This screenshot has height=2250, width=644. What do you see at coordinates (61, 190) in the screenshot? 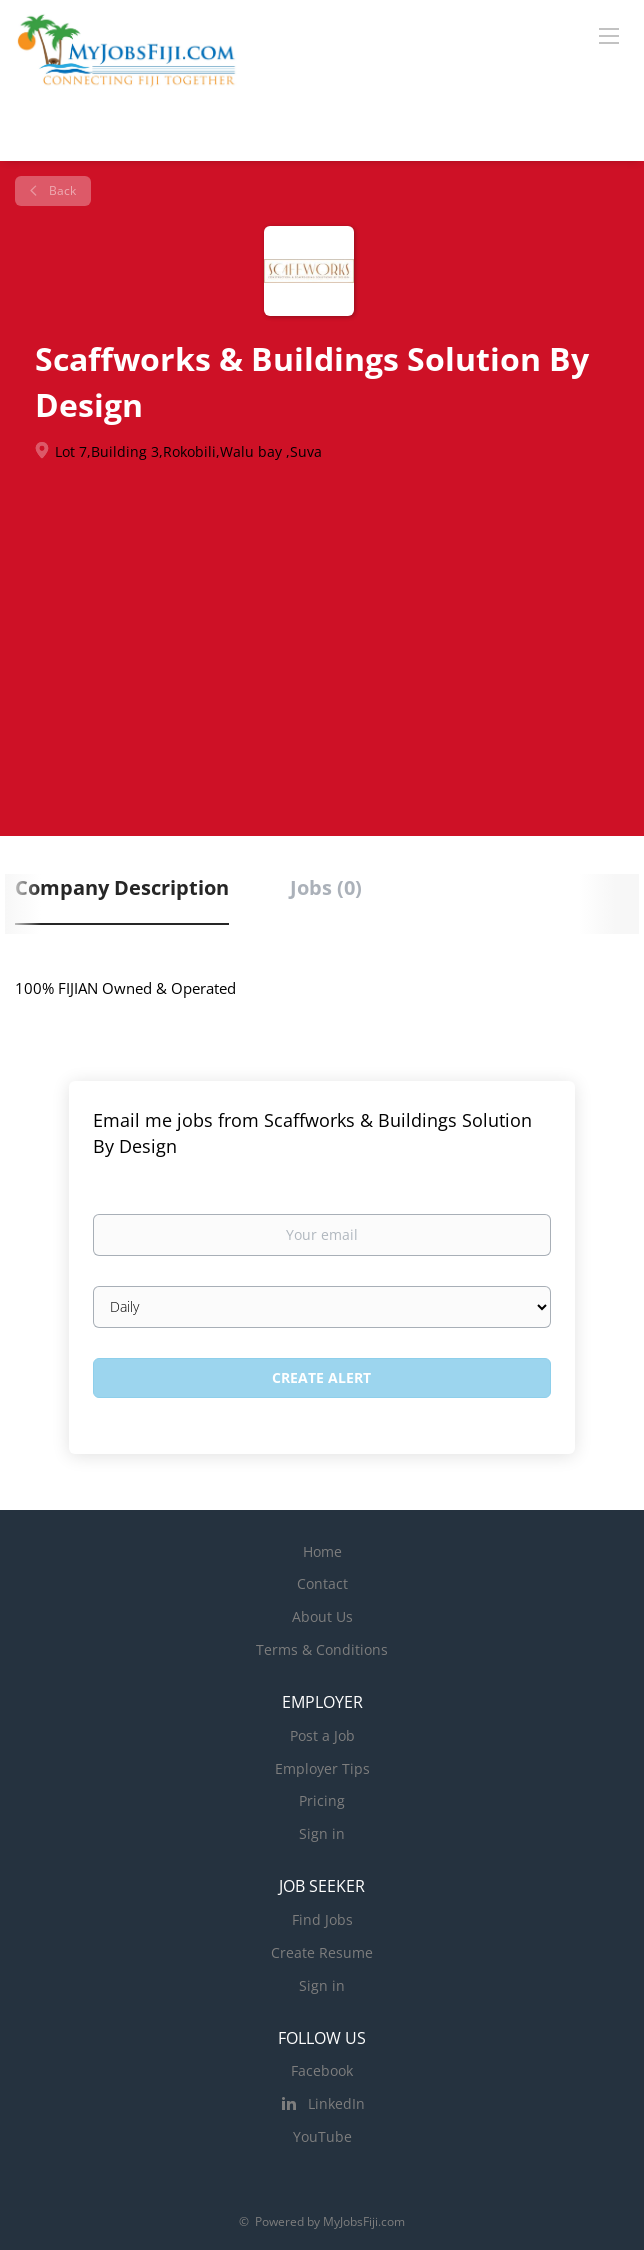
I see `Back` at bounding box center [61, 190].